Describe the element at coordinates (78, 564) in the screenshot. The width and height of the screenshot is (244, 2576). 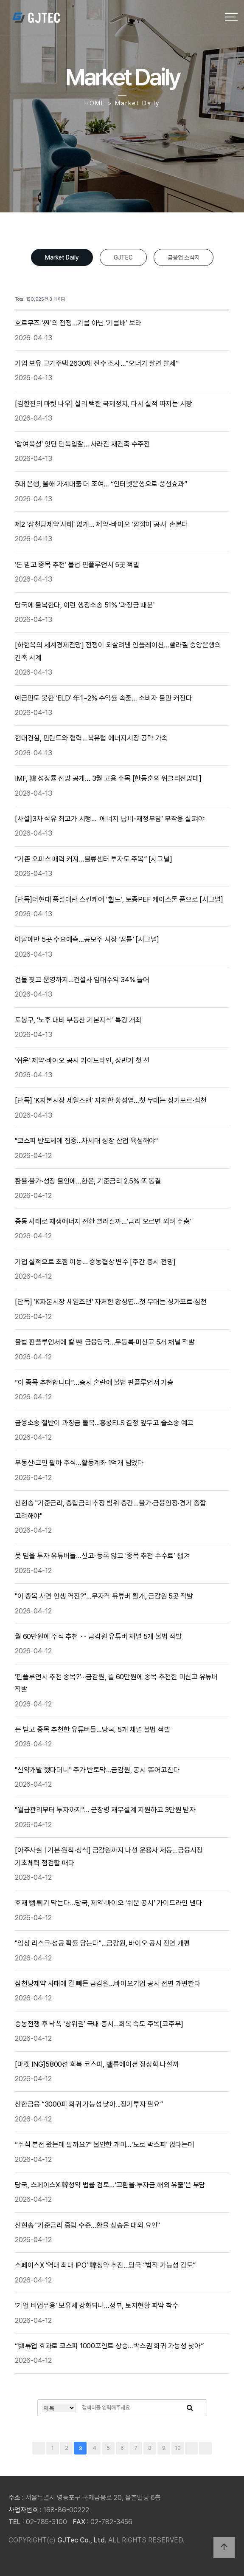
I see `‘돈 받고 종목 추천’ 불법 핀플루언서 5곳 적발` at that location.